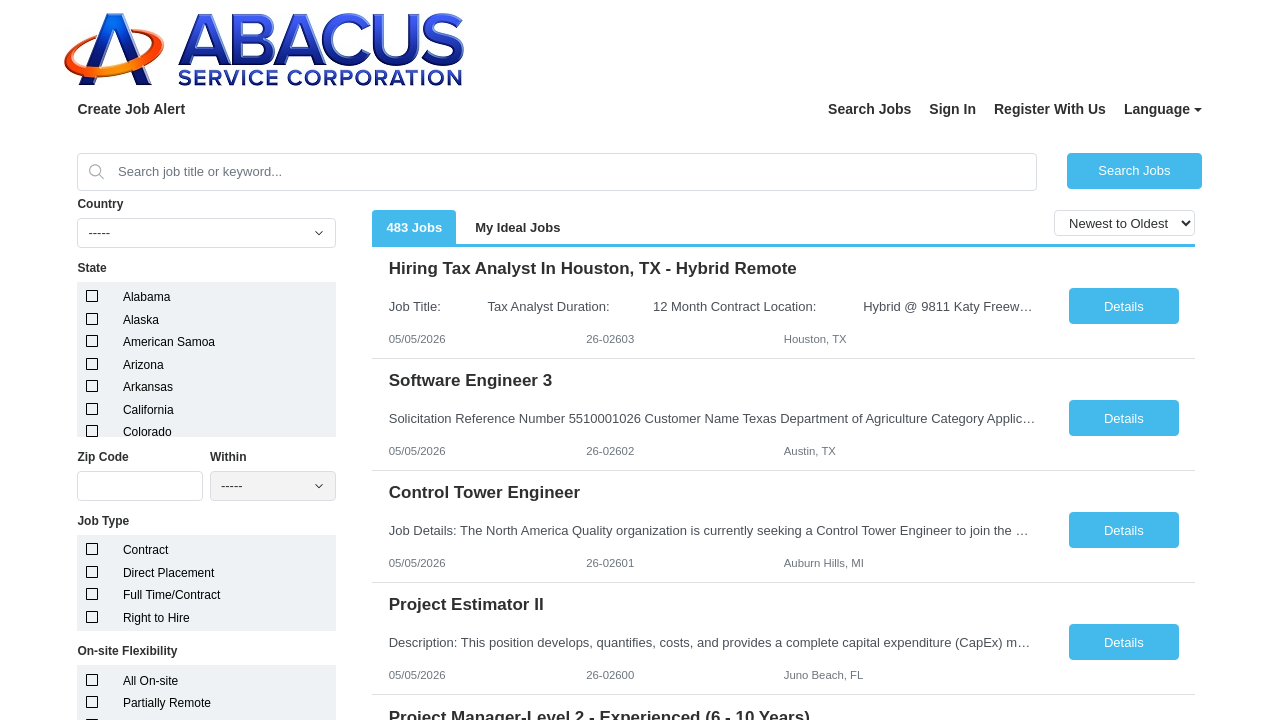  What do you see at coordinates (168, 573) in the screenshot?
I see `Direct Placement` at bounding box center [168, 573].